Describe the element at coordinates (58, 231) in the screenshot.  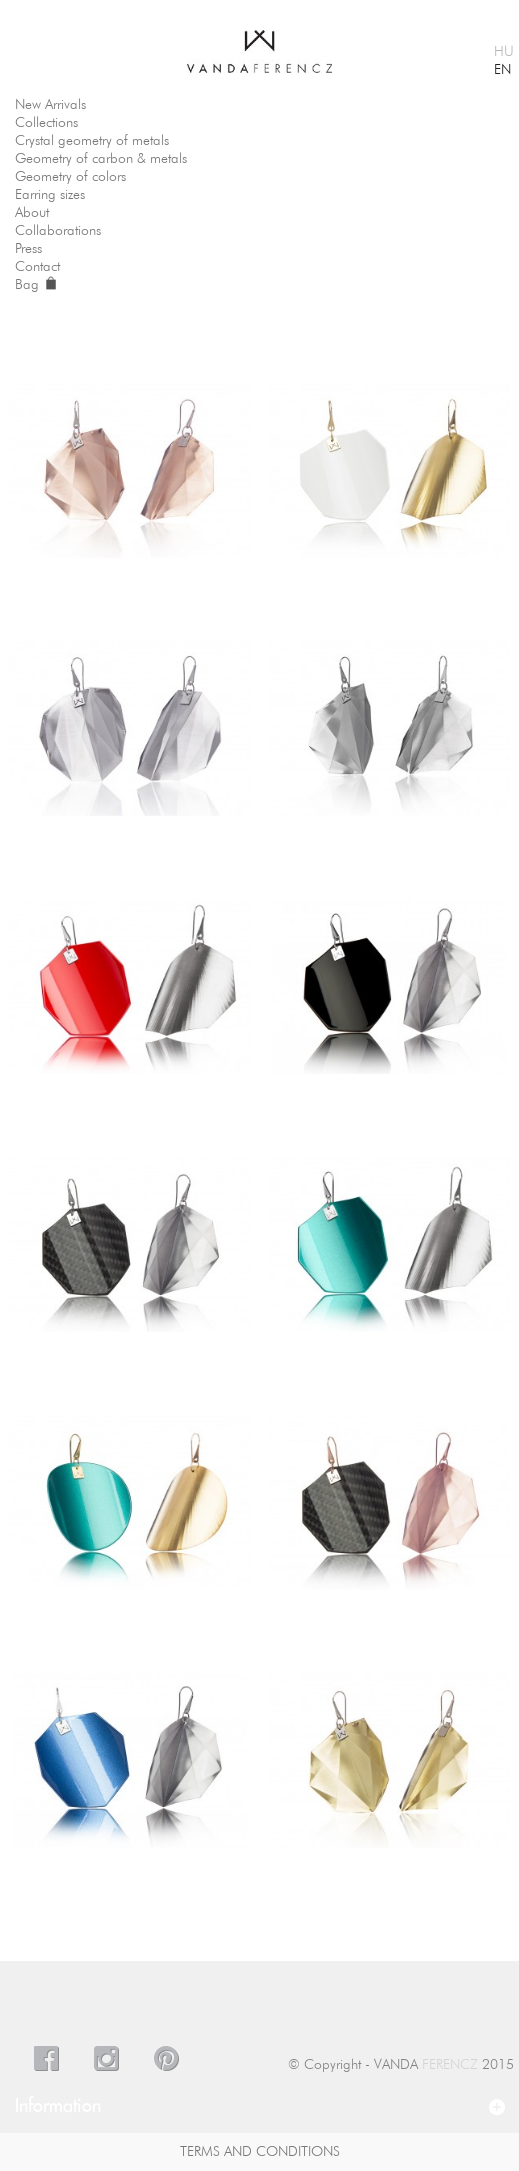
I see `Collaborations` at that location.